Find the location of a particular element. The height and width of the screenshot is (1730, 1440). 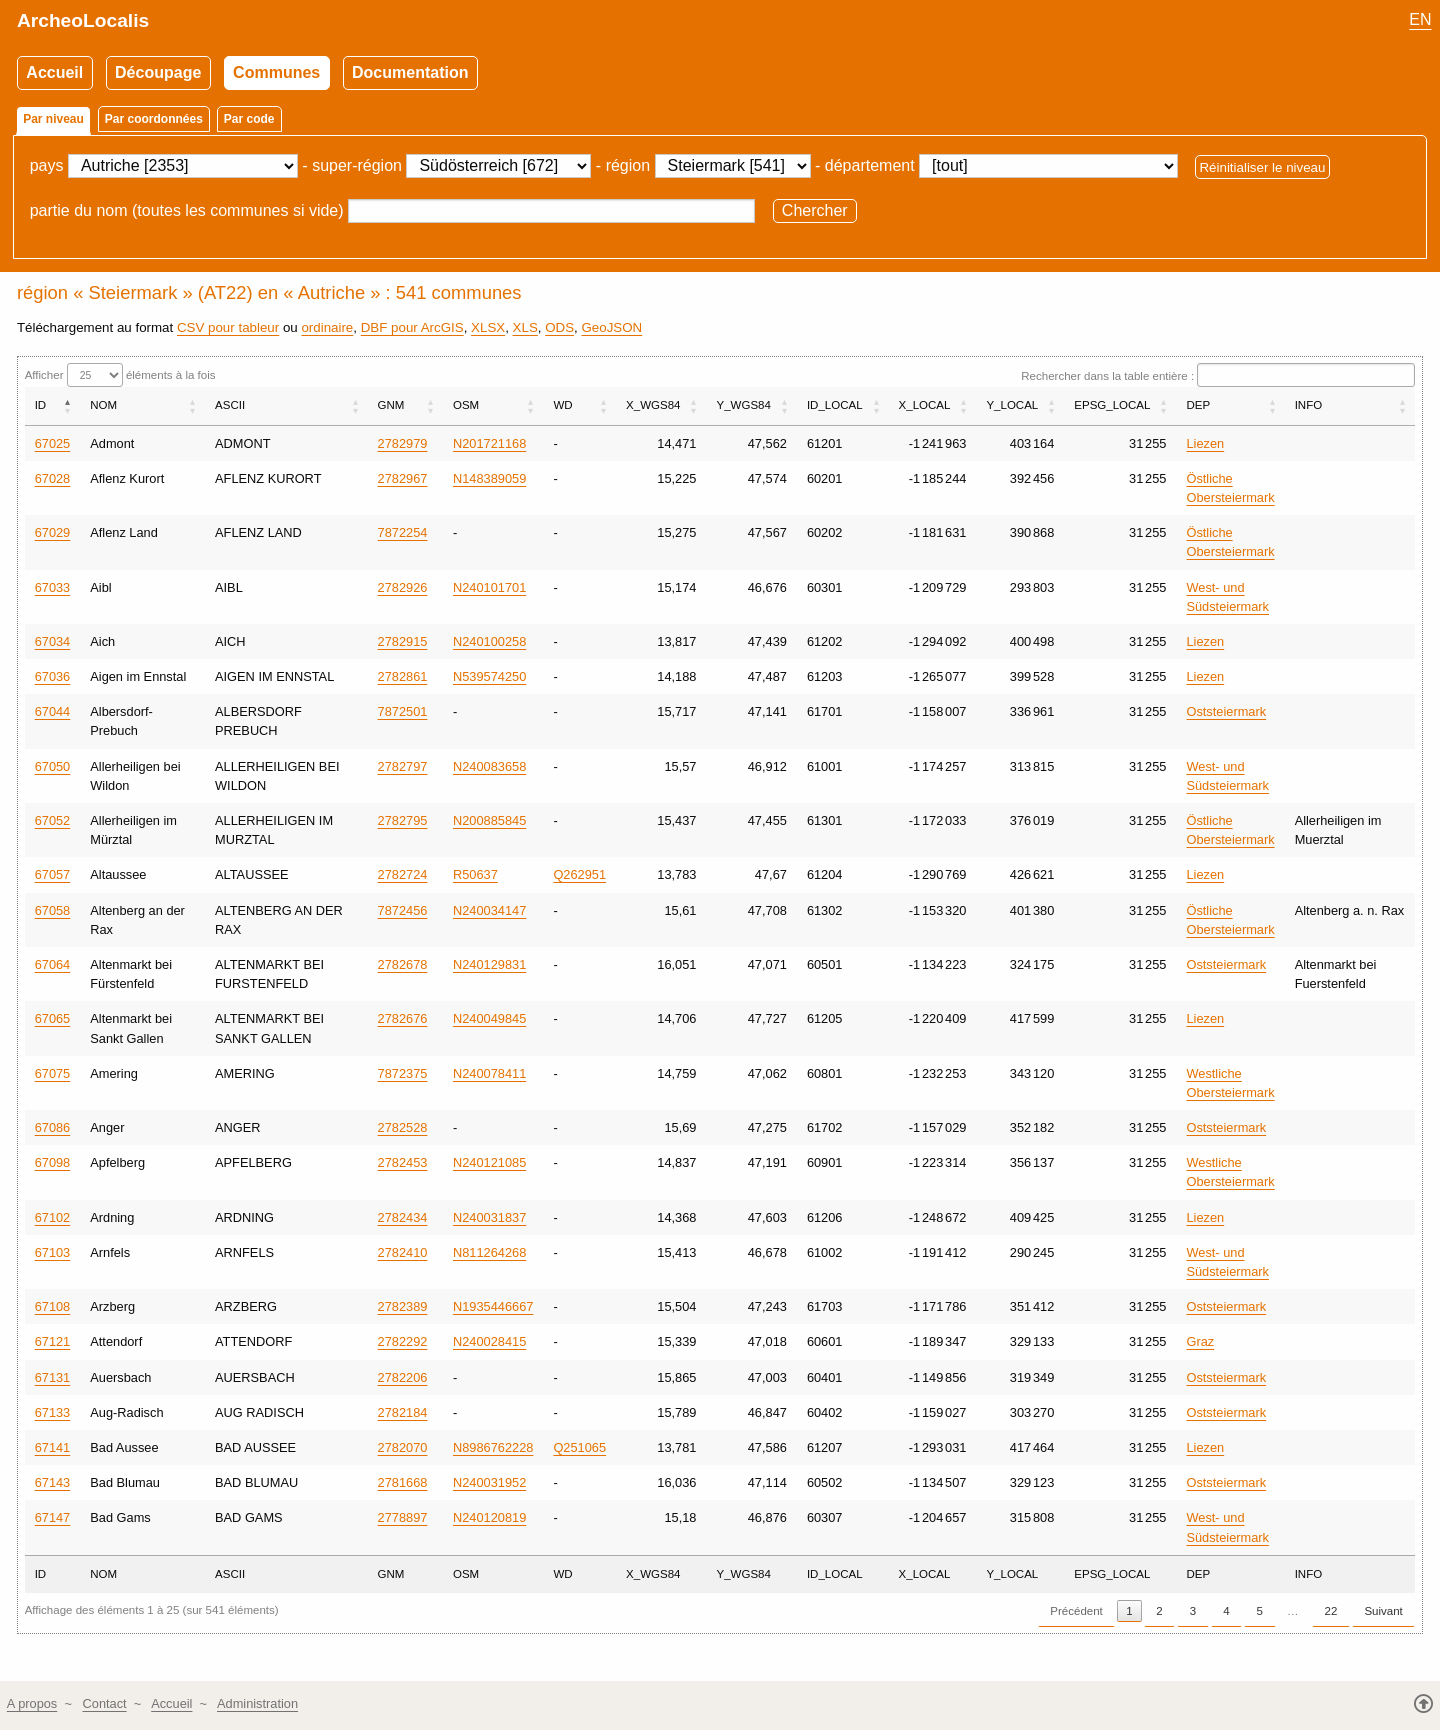

67058 is located at coordinates (53, 910).